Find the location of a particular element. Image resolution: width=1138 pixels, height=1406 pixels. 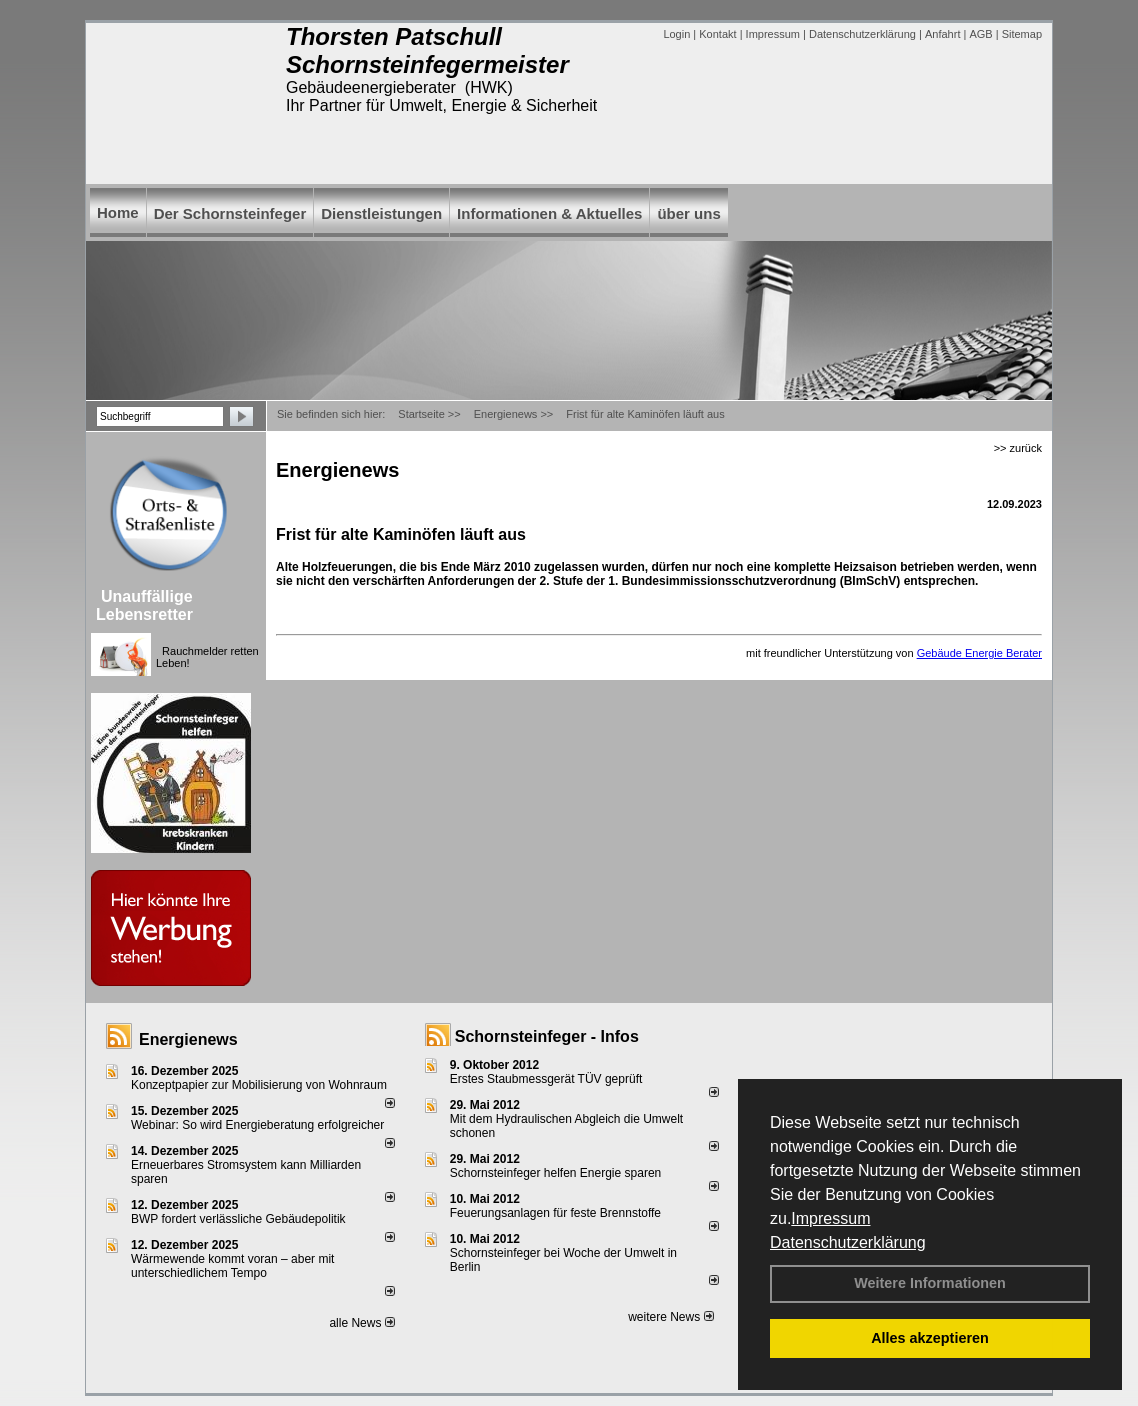

Feuerungsanlagen für feste Brennstoffe is located at coordinates (555, 1213).